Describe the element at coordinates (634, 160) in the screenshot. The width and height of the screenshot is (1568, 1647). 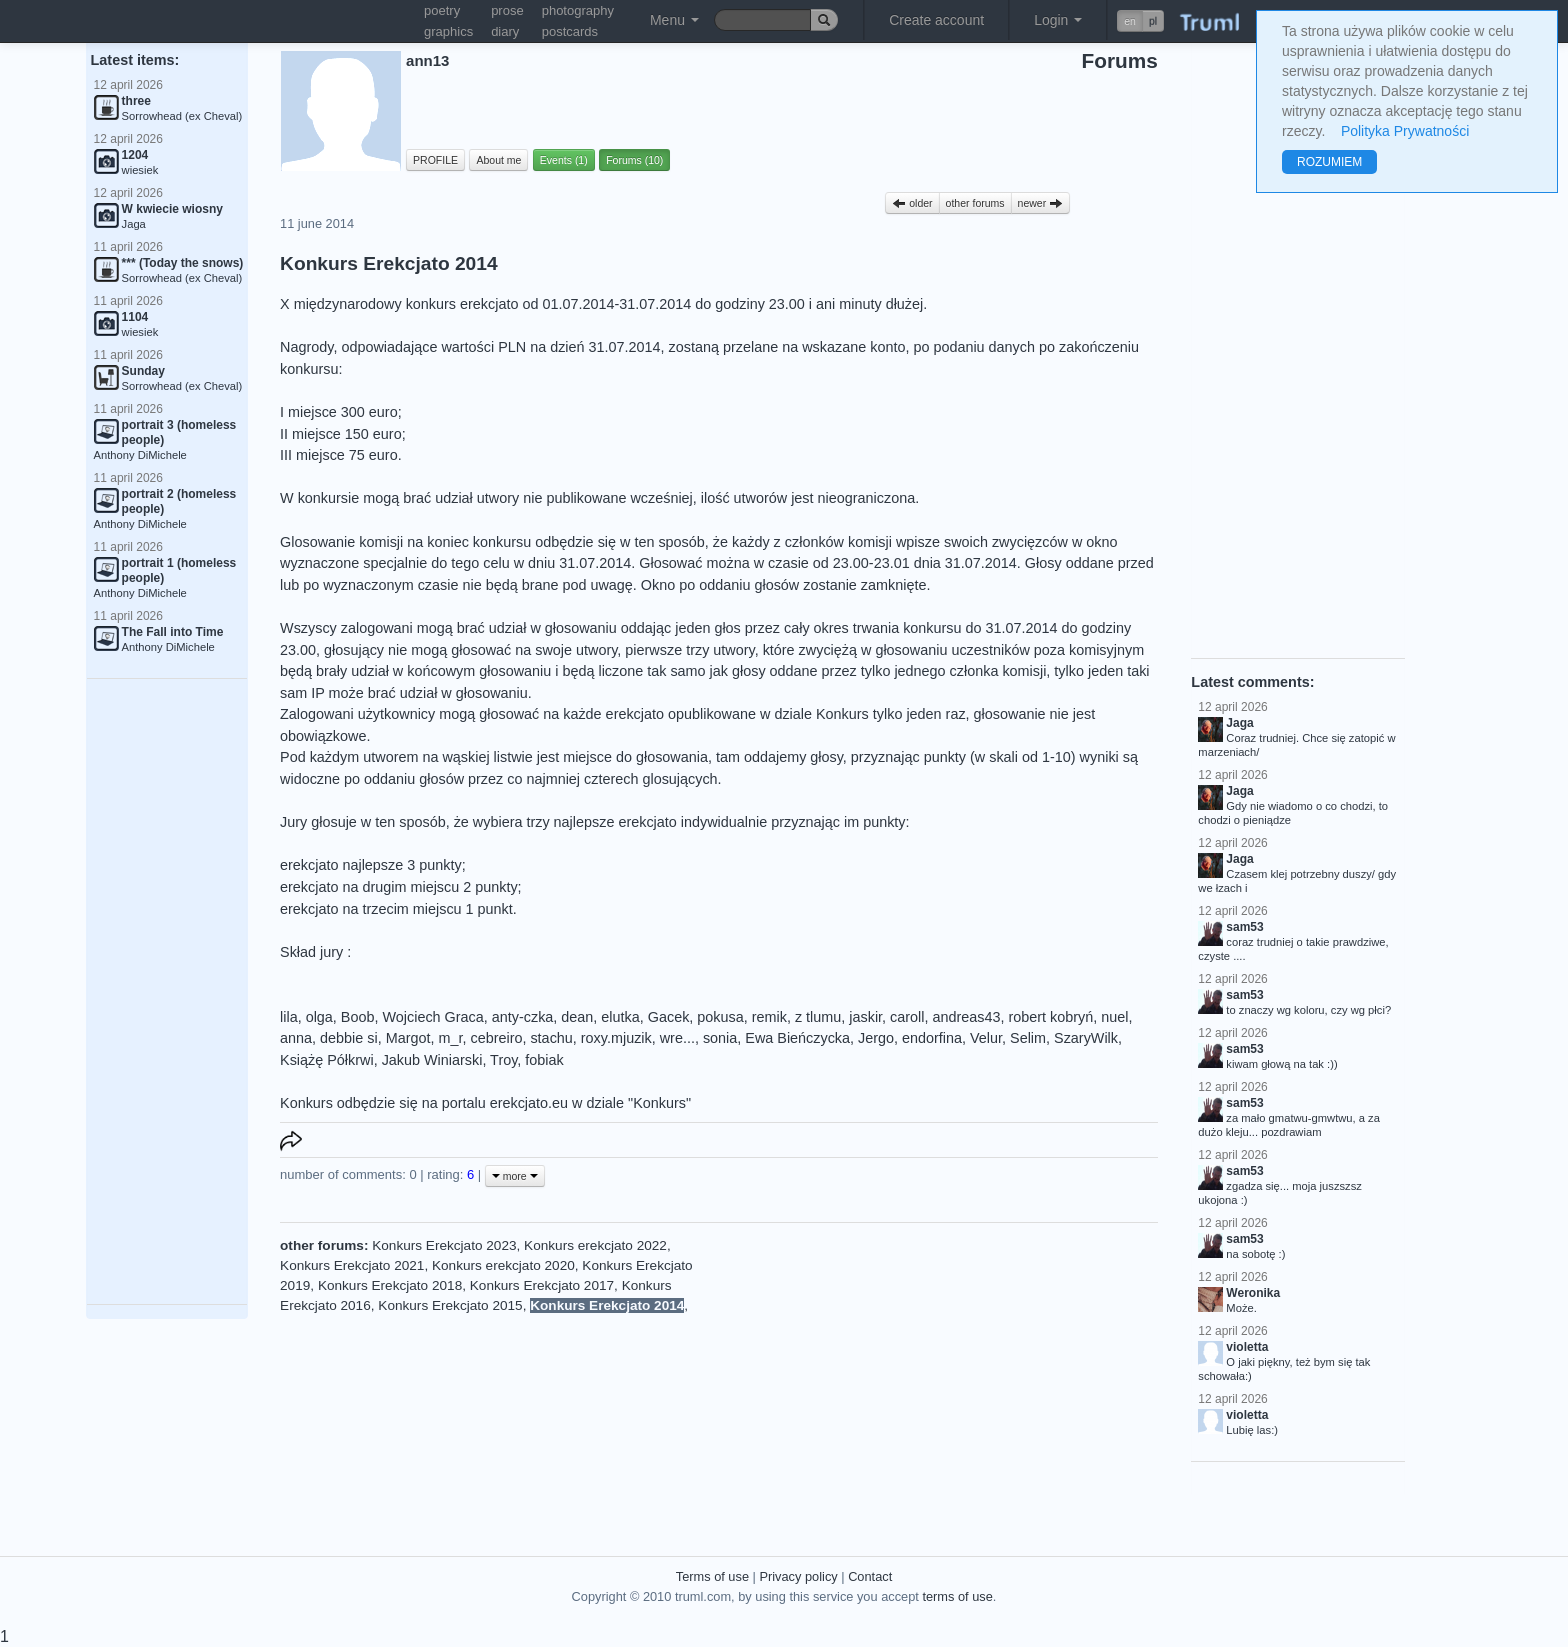
I see `Forums (10)` at that location.